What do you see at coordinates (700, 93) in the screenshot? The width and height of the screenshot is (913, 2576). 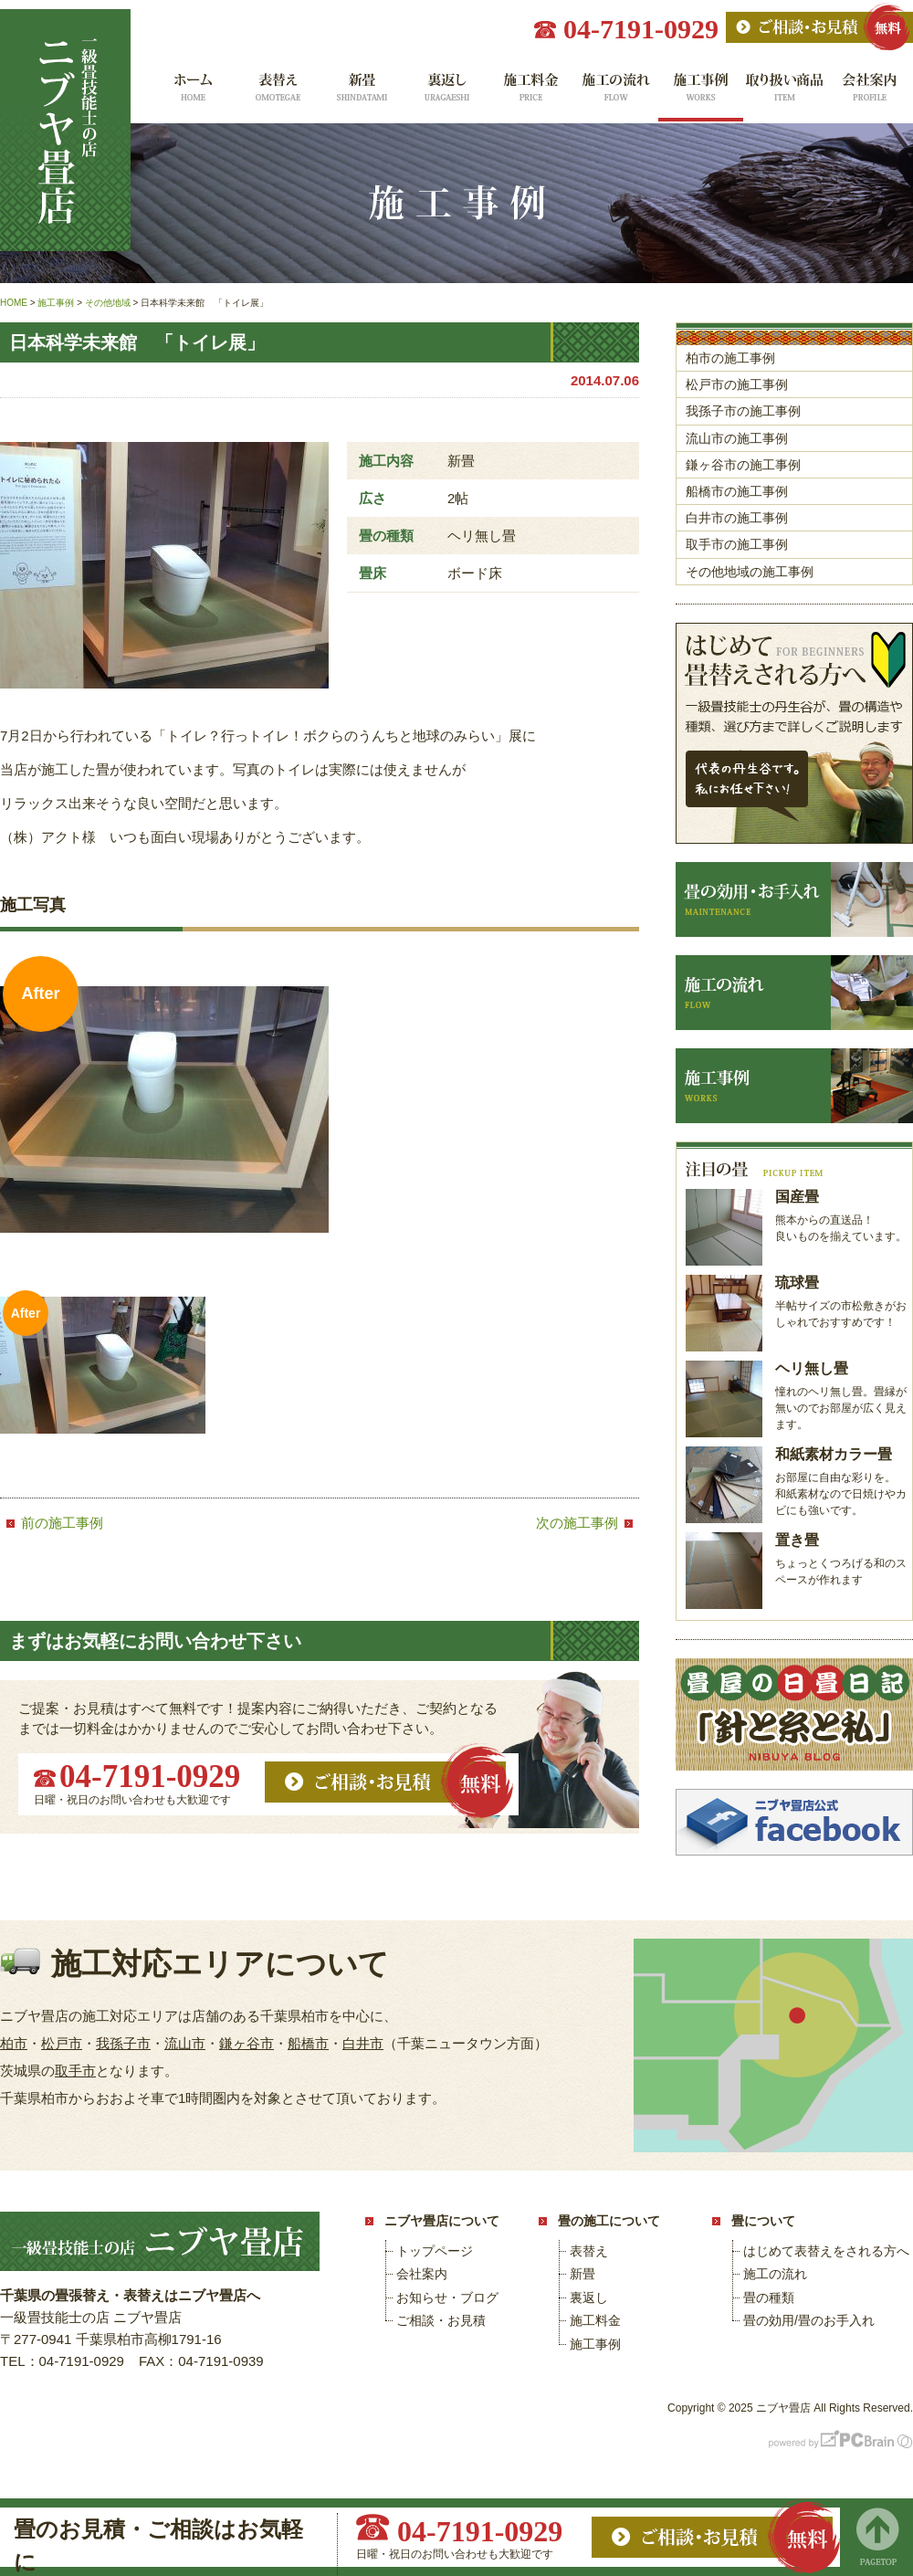 I see `施工事例` at bounding box center [700, 93].